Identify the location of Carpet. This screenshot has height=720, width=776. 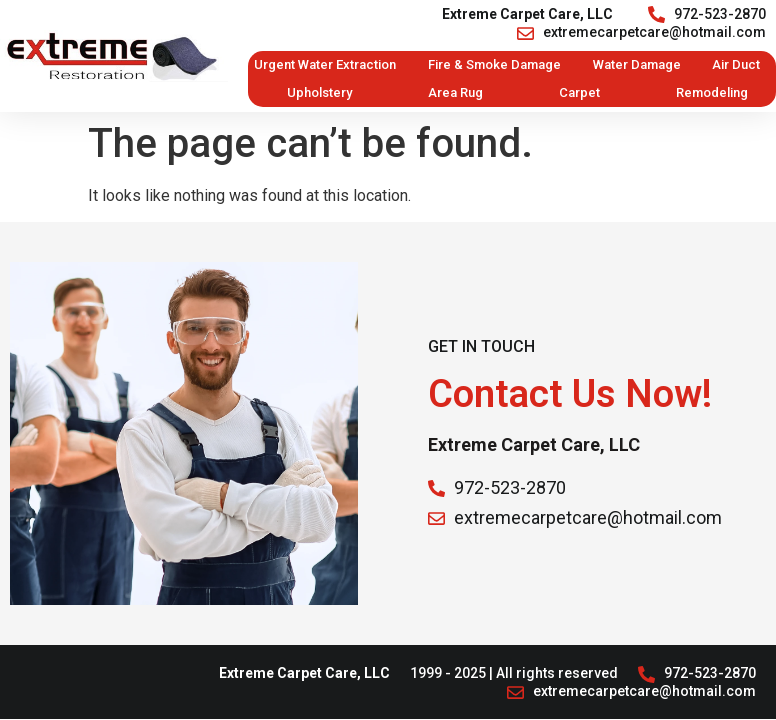
(579, 92).